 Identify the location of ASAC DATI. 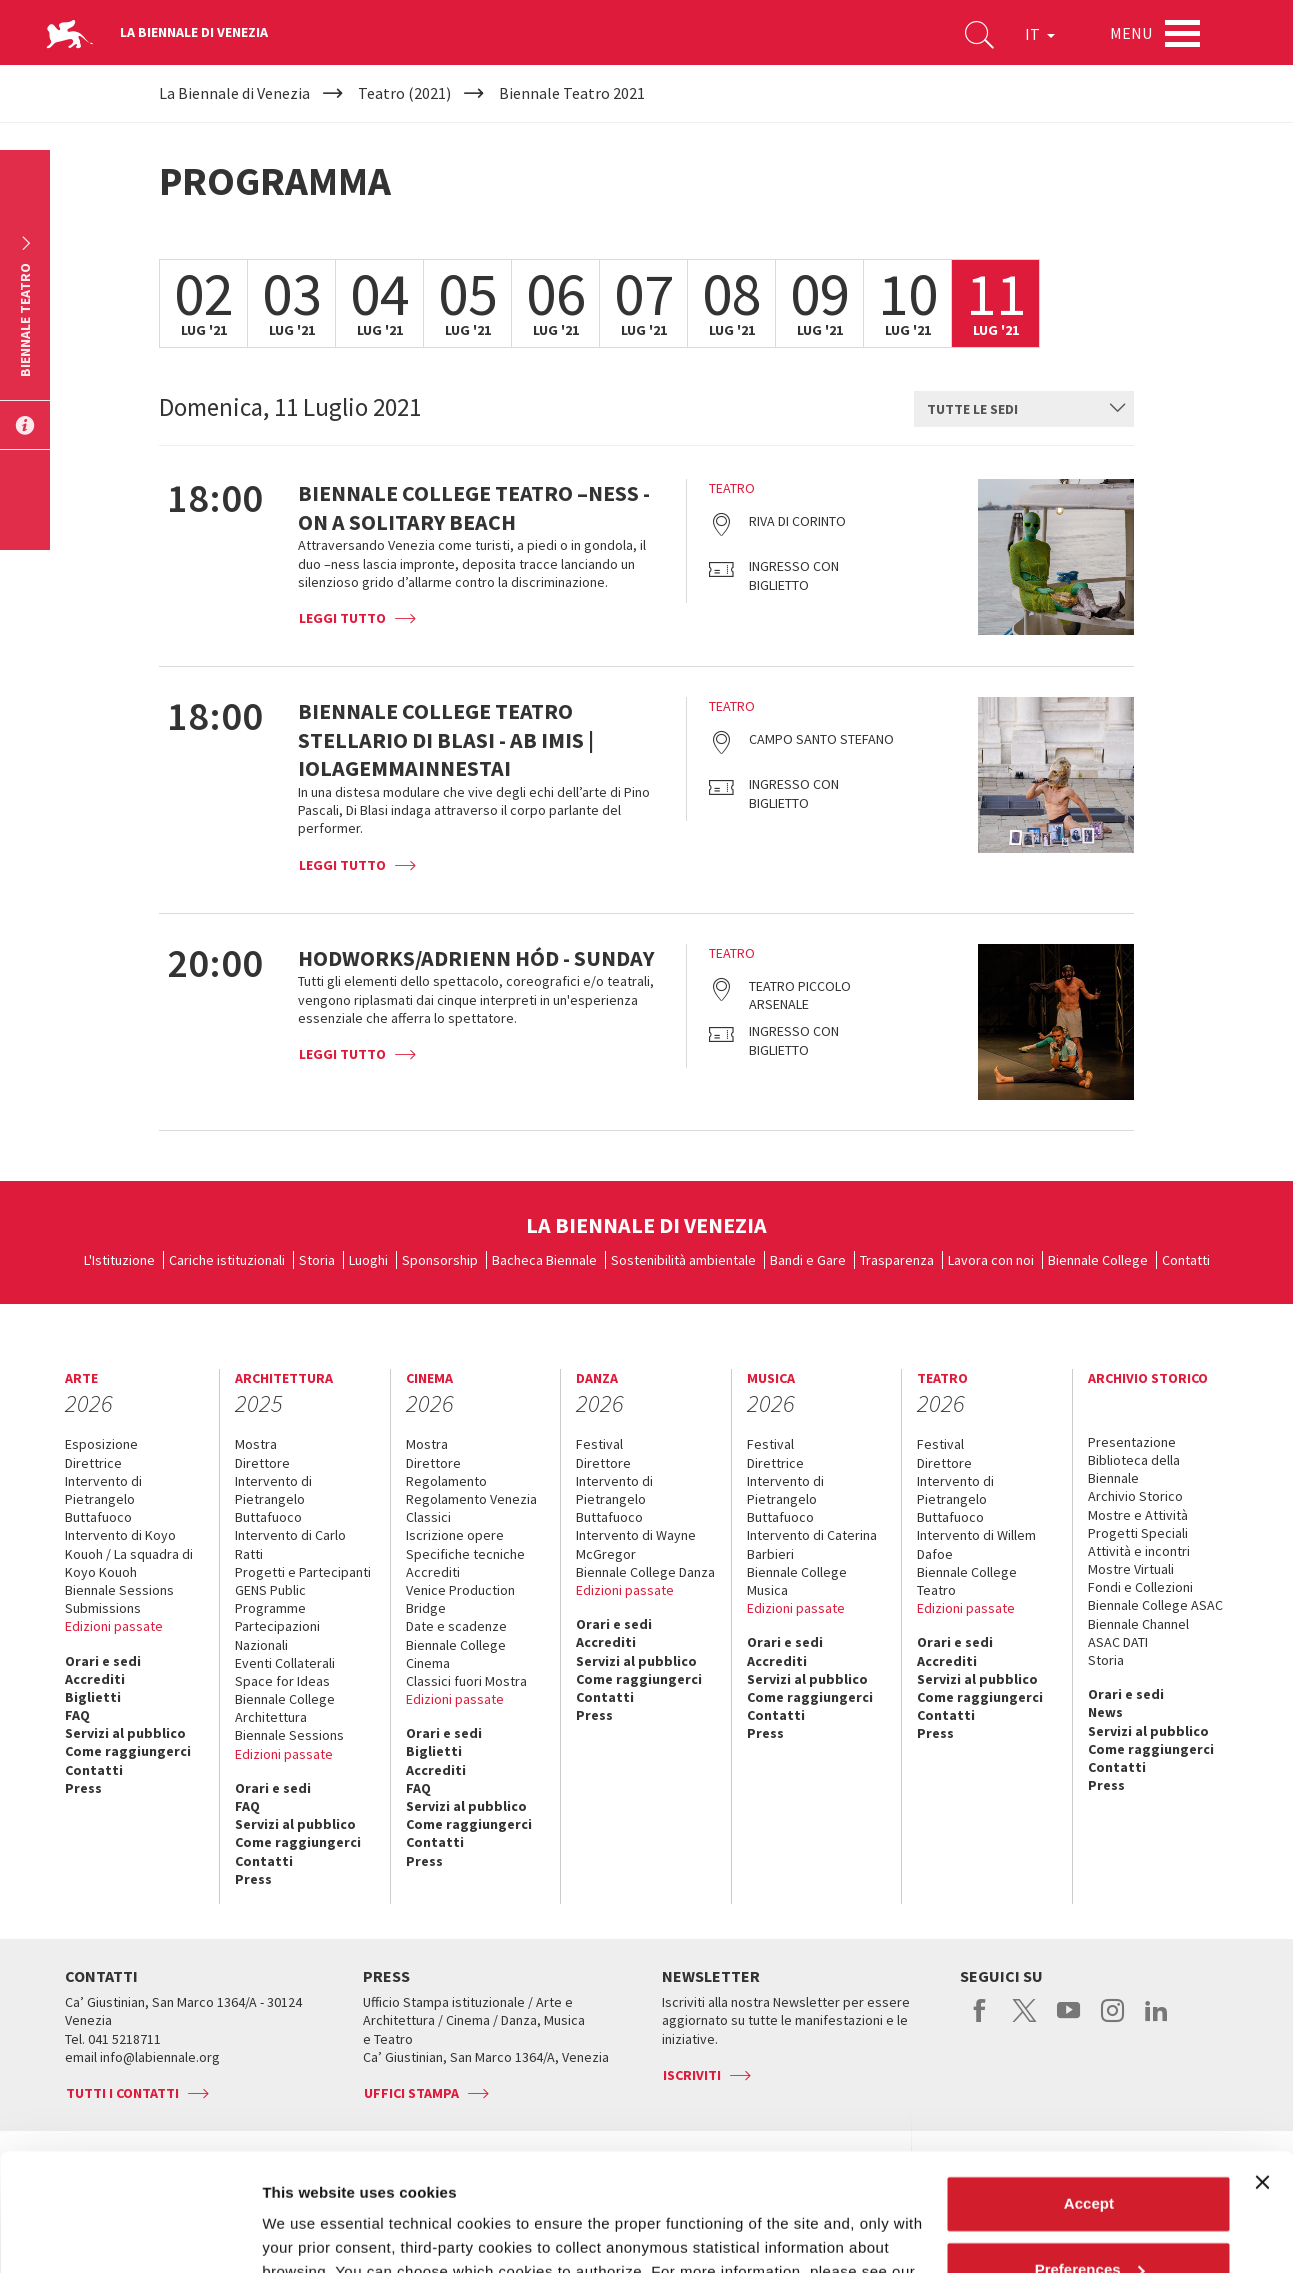
(1118, 1642).